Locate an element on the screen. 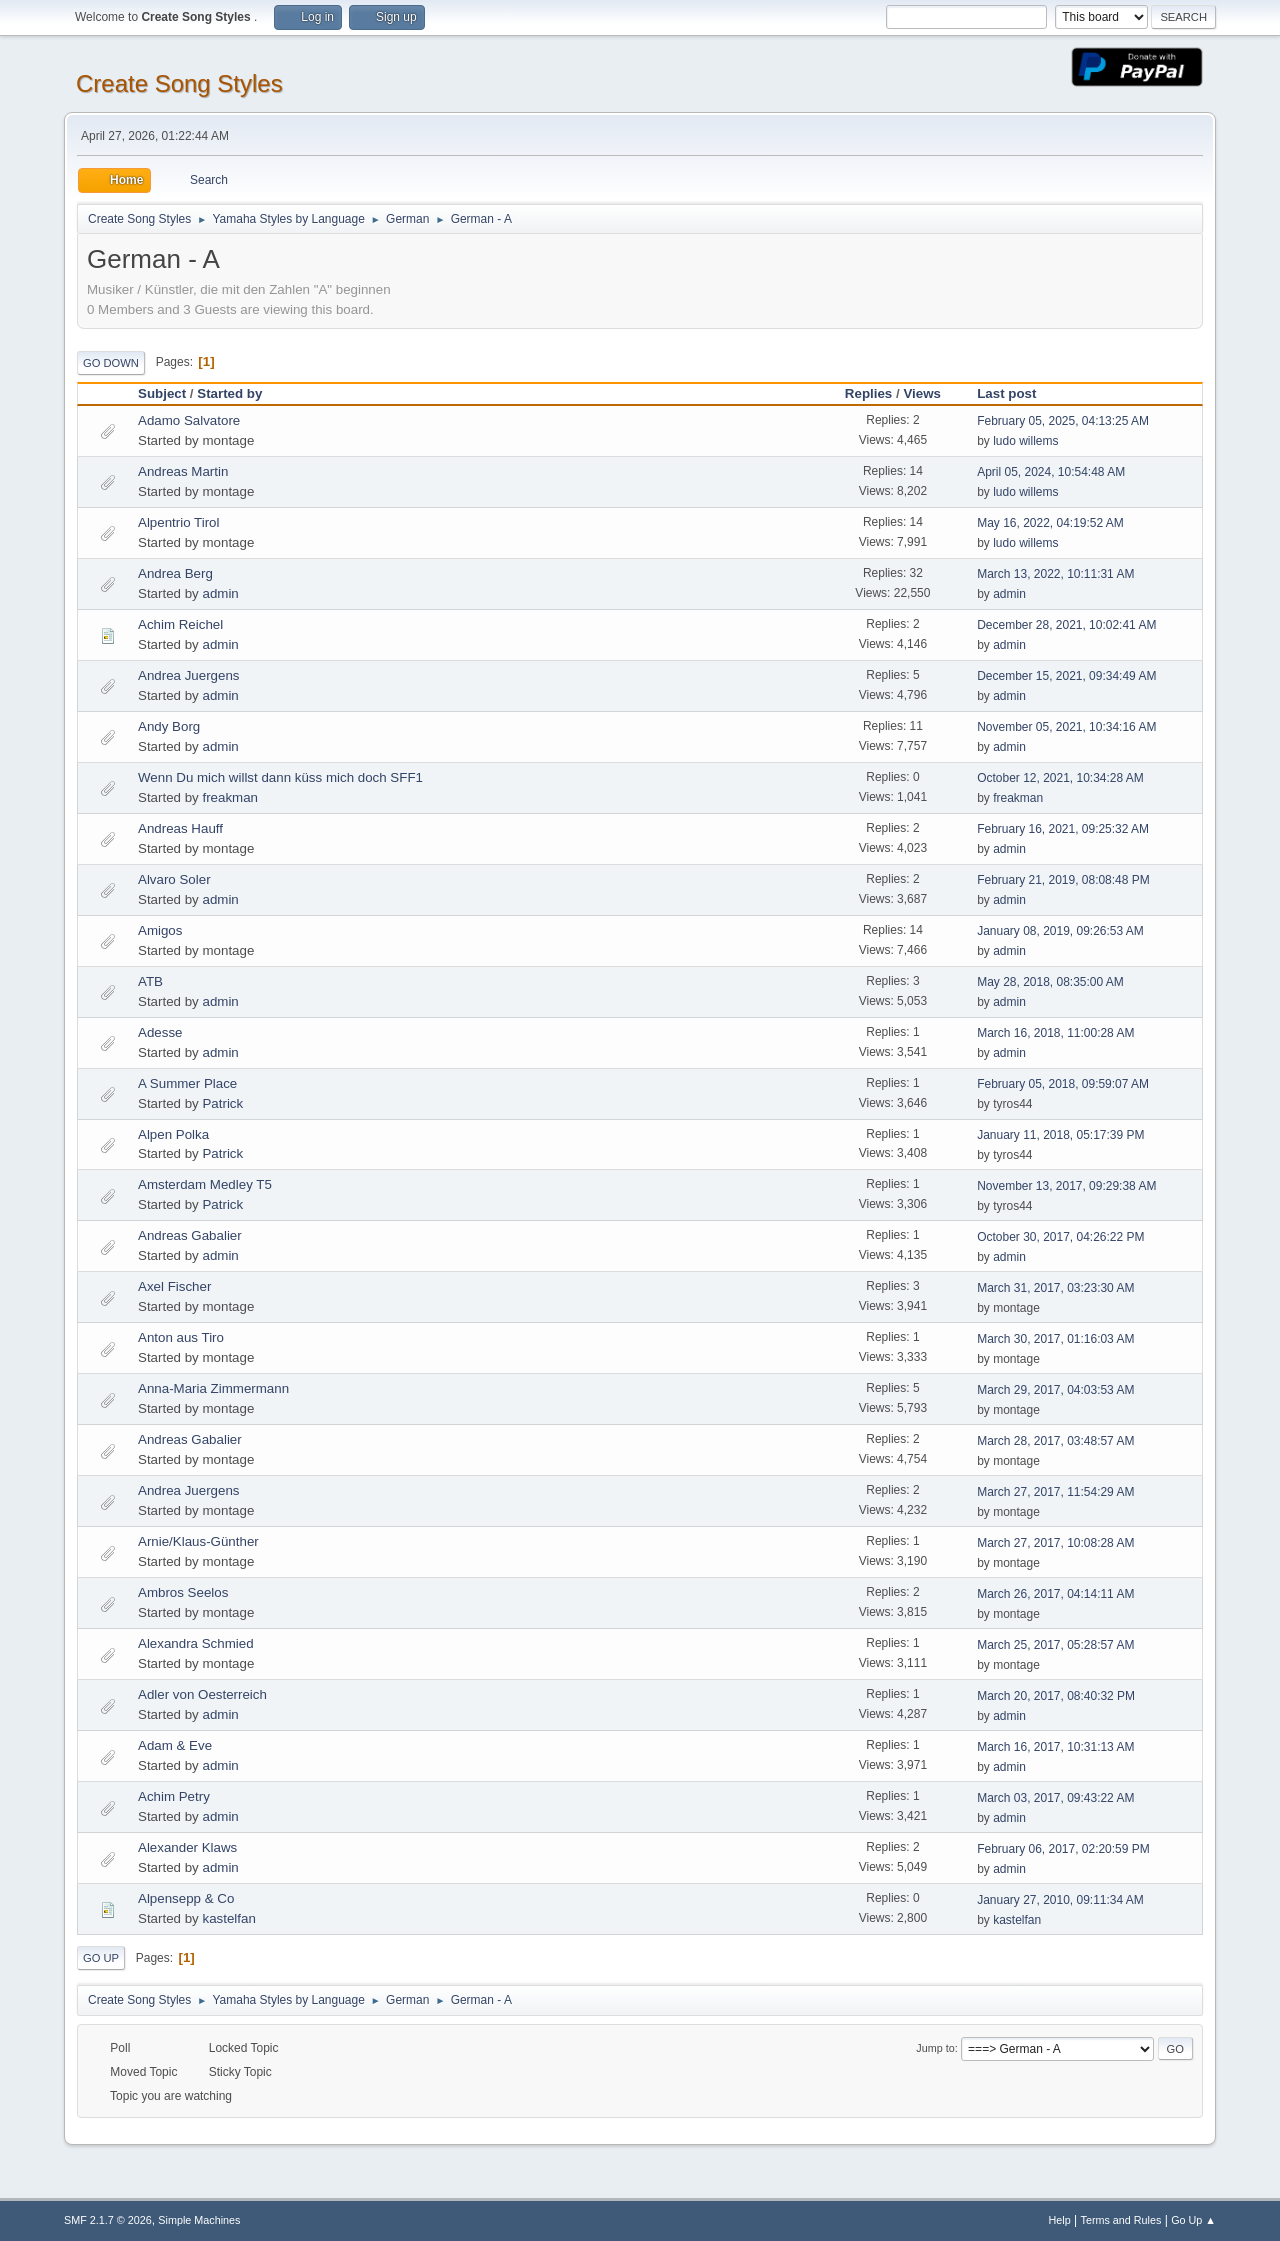 The height and width of the screenshot is (2241, 1280). Ambros Seelos is located at coordinates (183, 1592).